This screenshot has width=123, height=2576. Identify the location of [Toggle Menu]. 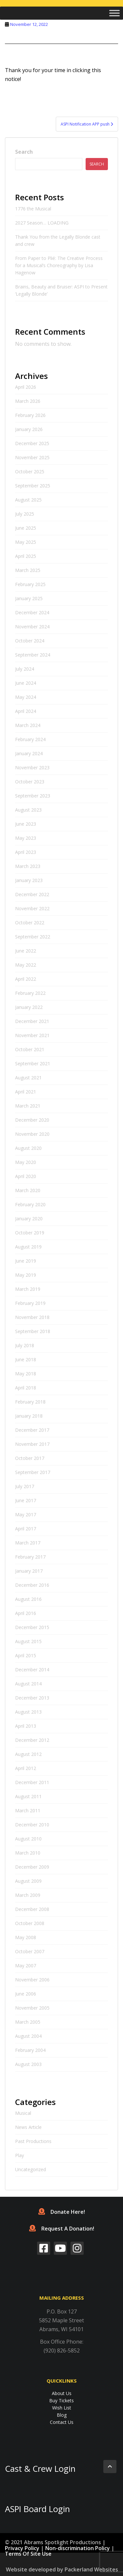
(114, 13).